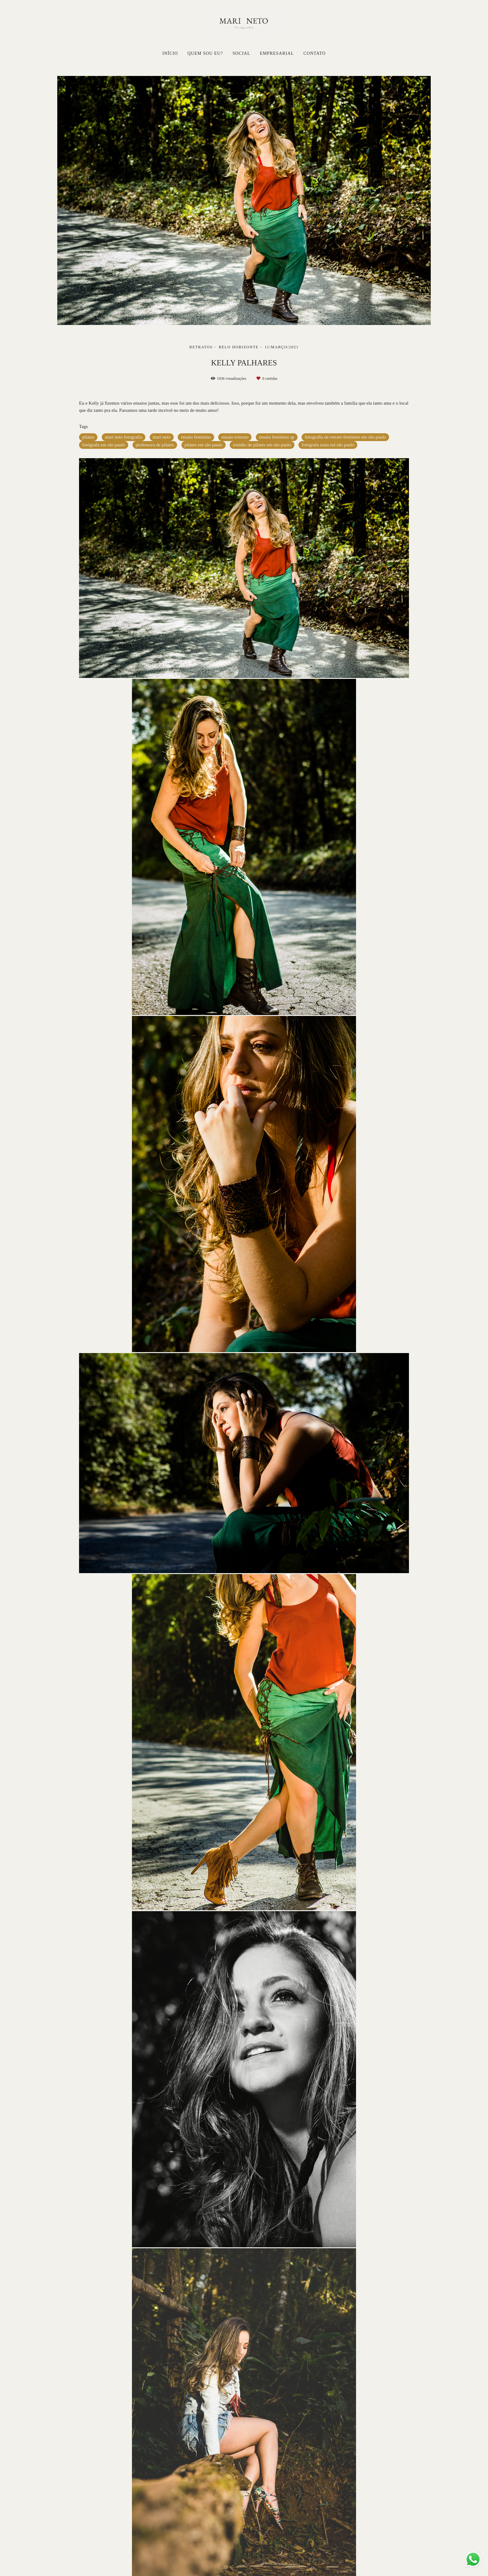 This screenshot has width=488, height=2576. Describe the element at coordinates (103, 444) in the screenshot. I see `fotógrafa em são paulo` at that location.